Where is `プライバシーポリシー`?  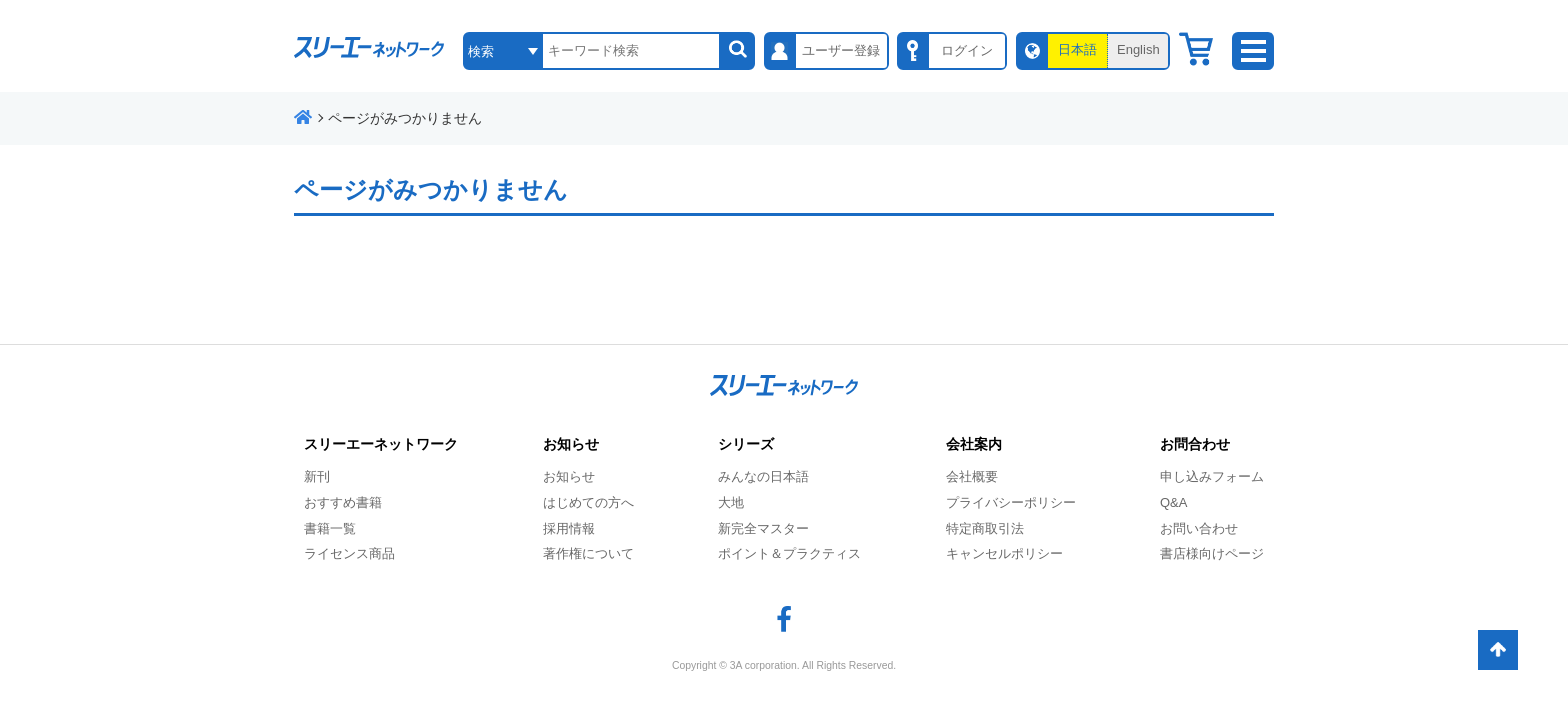 プライバシーポリシー is located at coordinates (1011, 502).